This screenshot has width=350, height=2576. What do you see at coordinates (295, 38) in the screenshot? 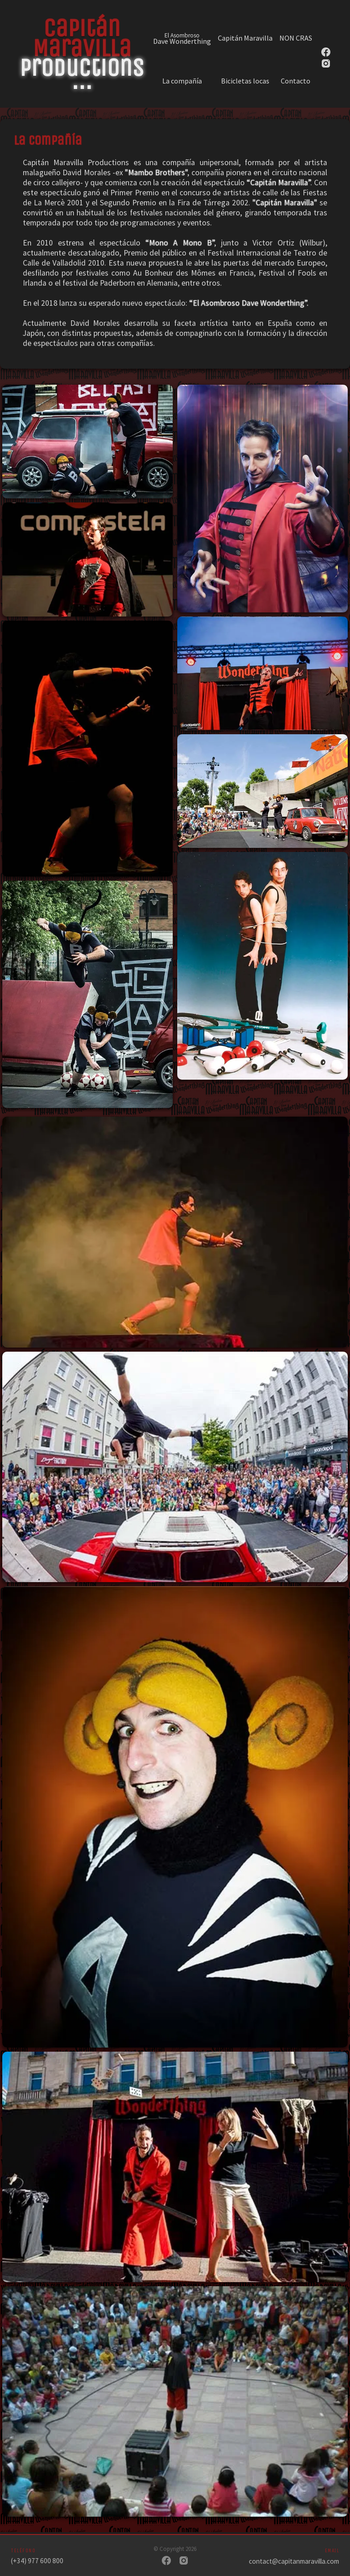
I see `NON CRAS` at bounding box center [295, 38].